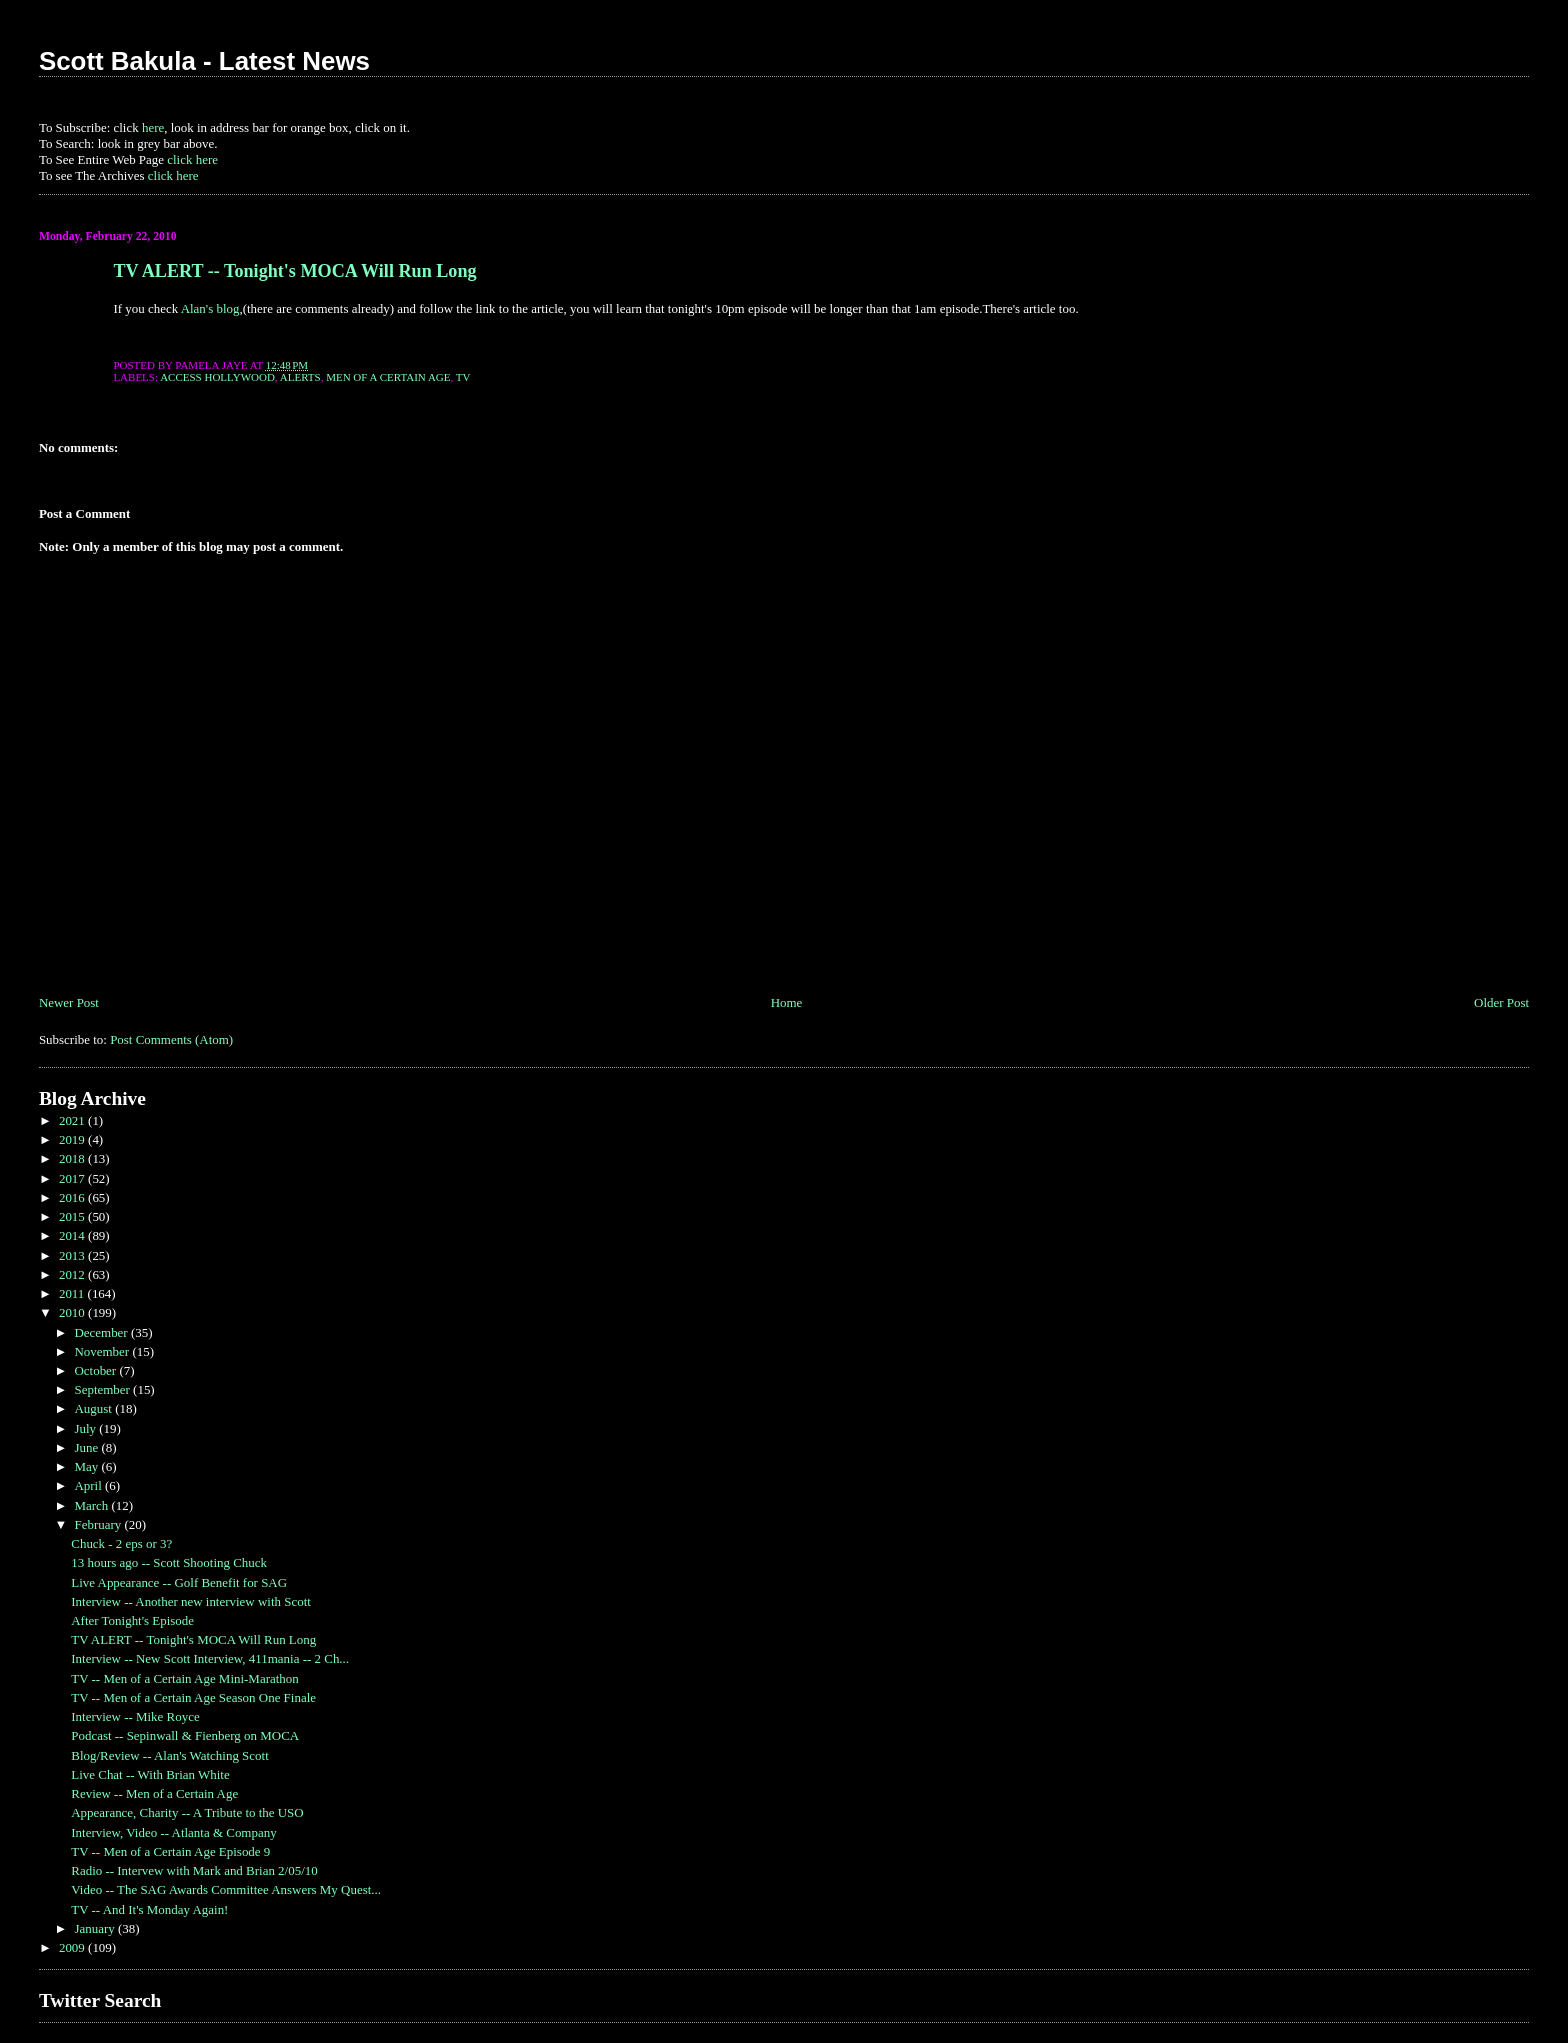 This screenshot has height=2043, width=1568. What do you see at coordinates (73, 1216) in the screenshot?
I see `2015` at bounding box center [73, 1216].